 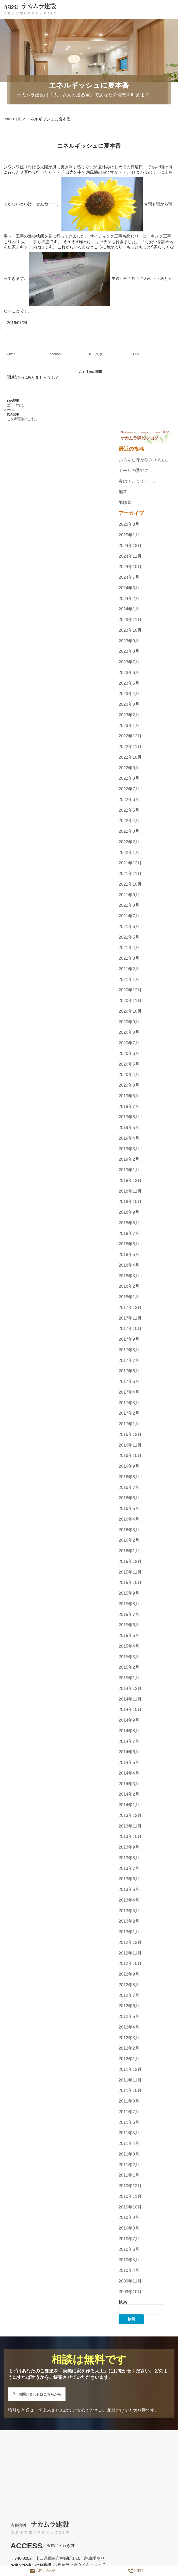 What do you see at coordinates (130, 1318) in the screenshot?
I see `2017年11月` at bounding box center [130, 1318].